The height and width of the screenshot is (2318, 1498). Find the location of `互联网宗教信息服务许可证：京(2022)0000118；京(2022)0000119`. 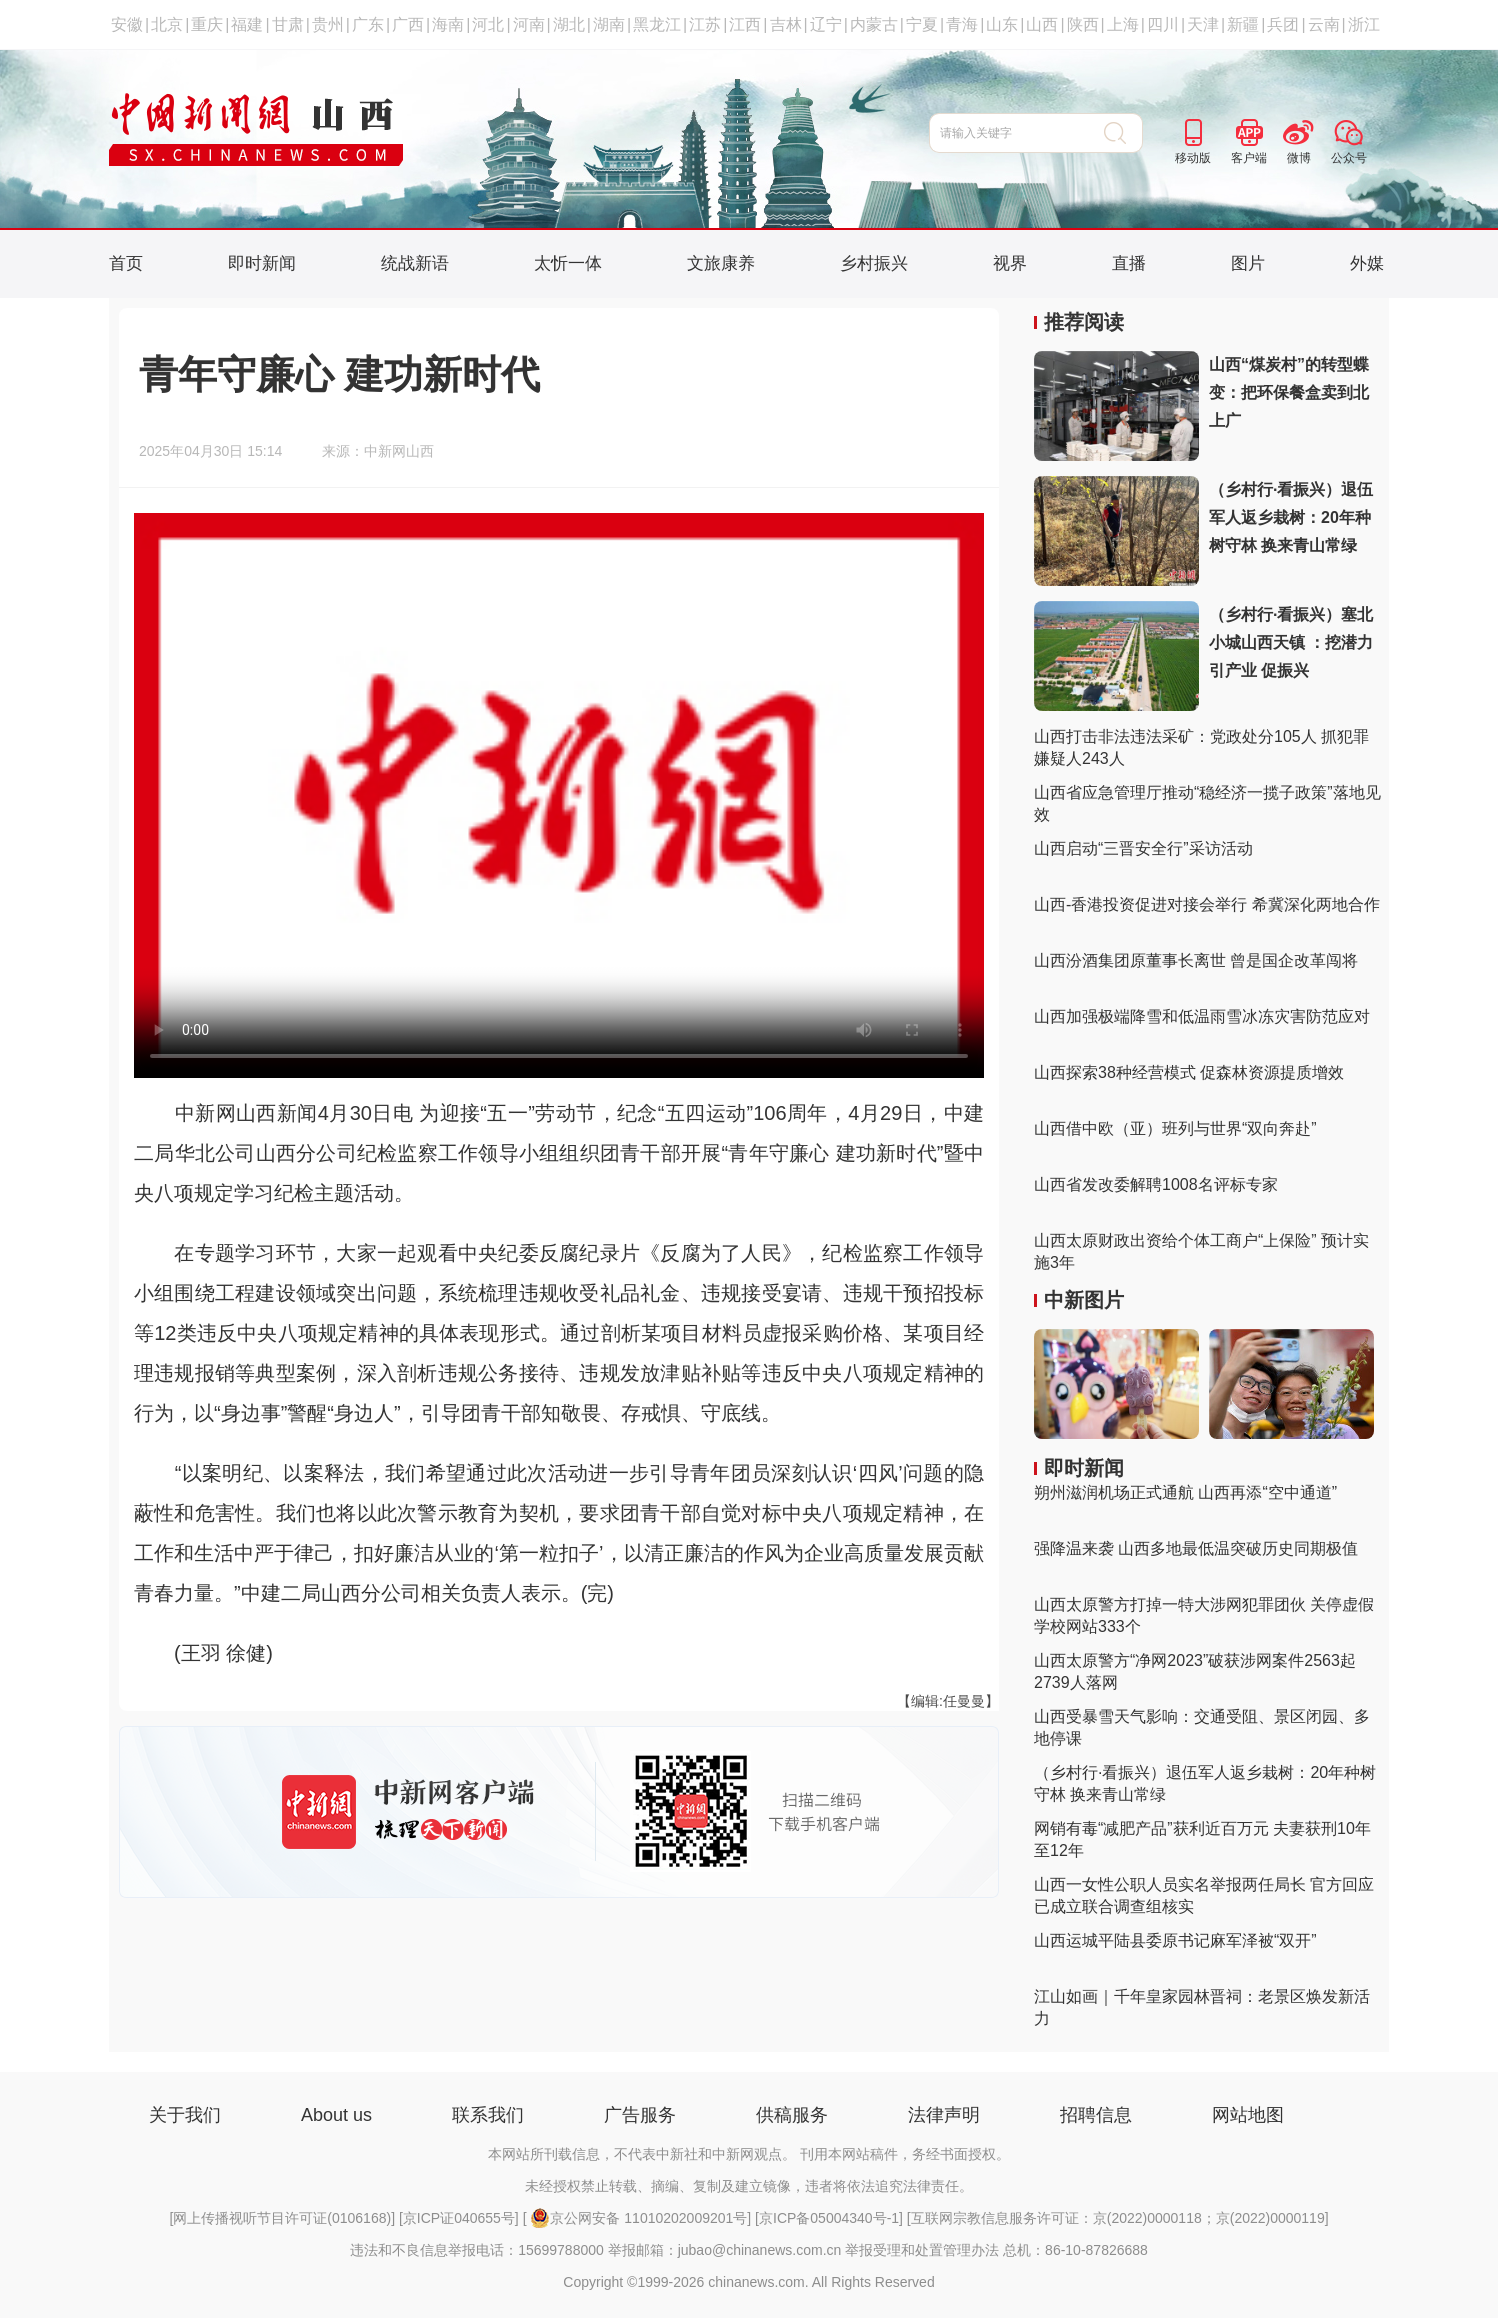

互联网宗教信息服务许可证：京(2022)0000118；京(2022)0000119 is located at coordinates (1118, 2218).